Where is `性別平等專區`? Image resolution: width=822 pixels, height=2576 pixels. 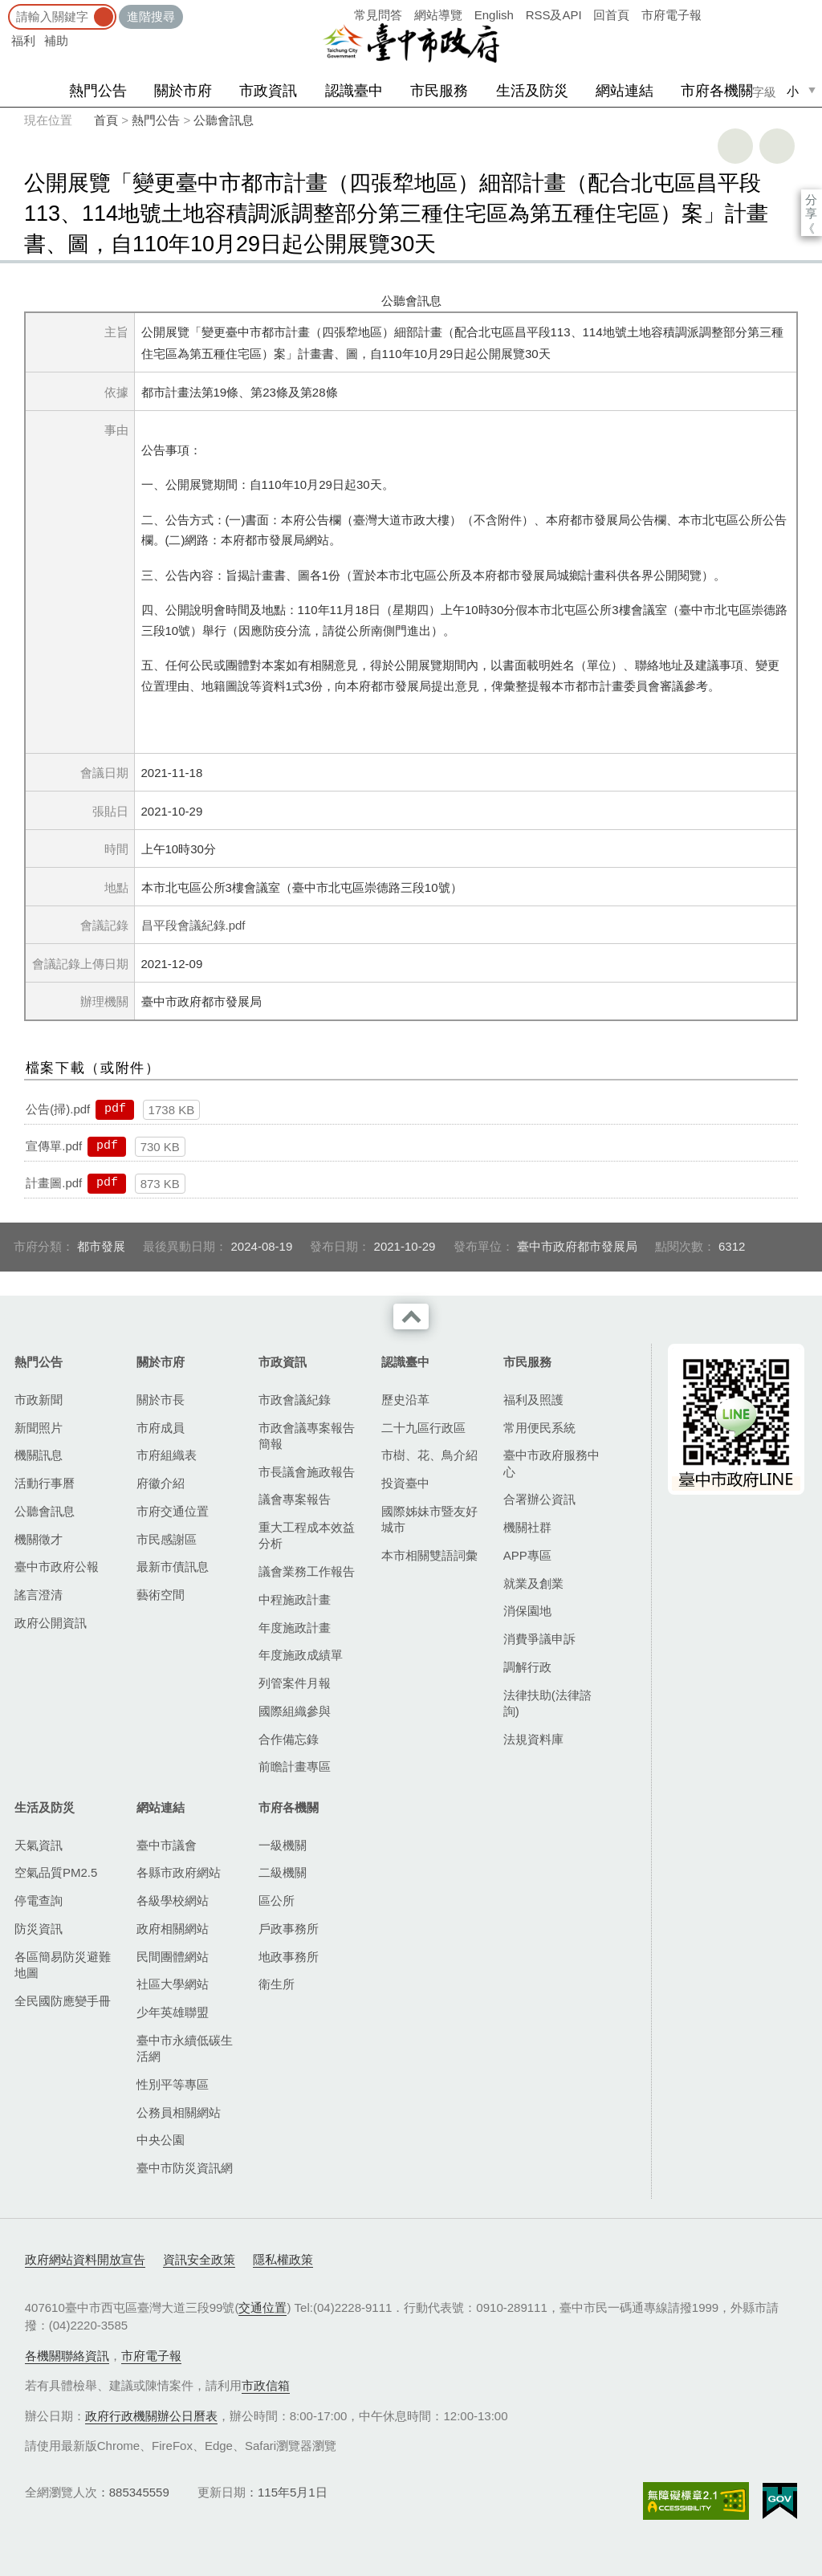 性別平等專區 is located at coordinates (172, 2084).